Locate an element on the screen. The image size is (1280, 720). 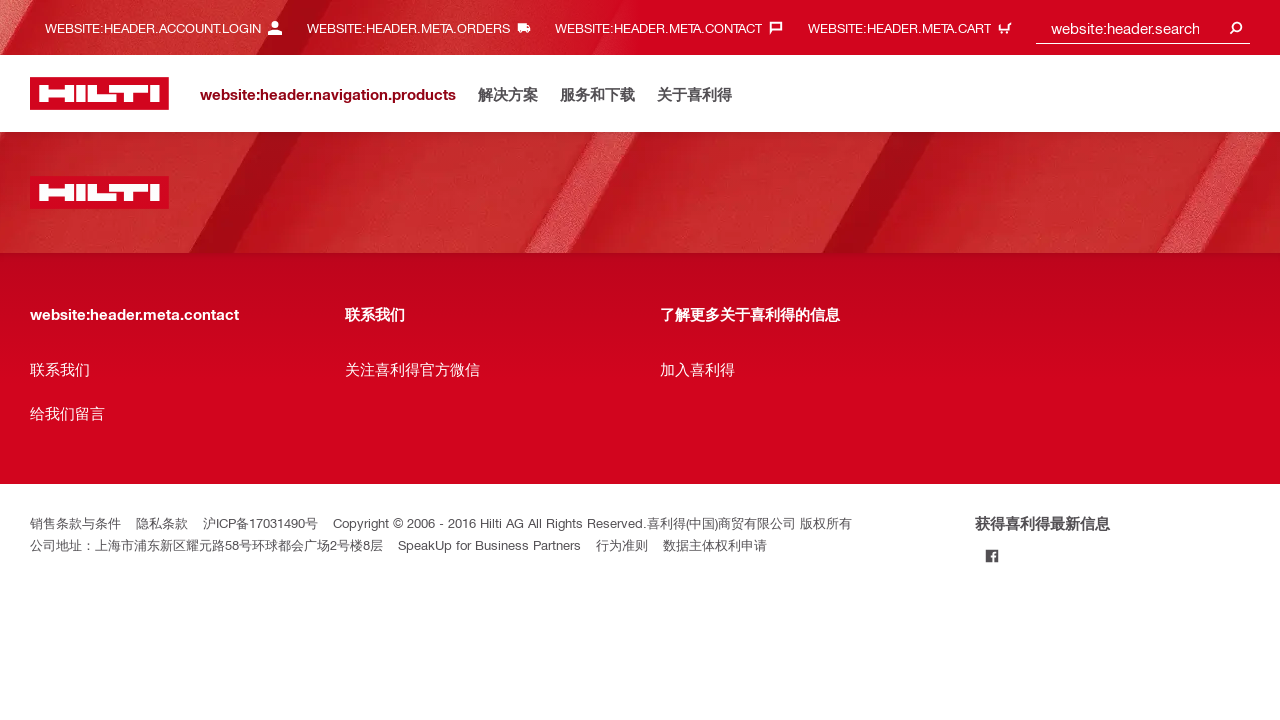
行为准则 is located at coordinates (622, 544).